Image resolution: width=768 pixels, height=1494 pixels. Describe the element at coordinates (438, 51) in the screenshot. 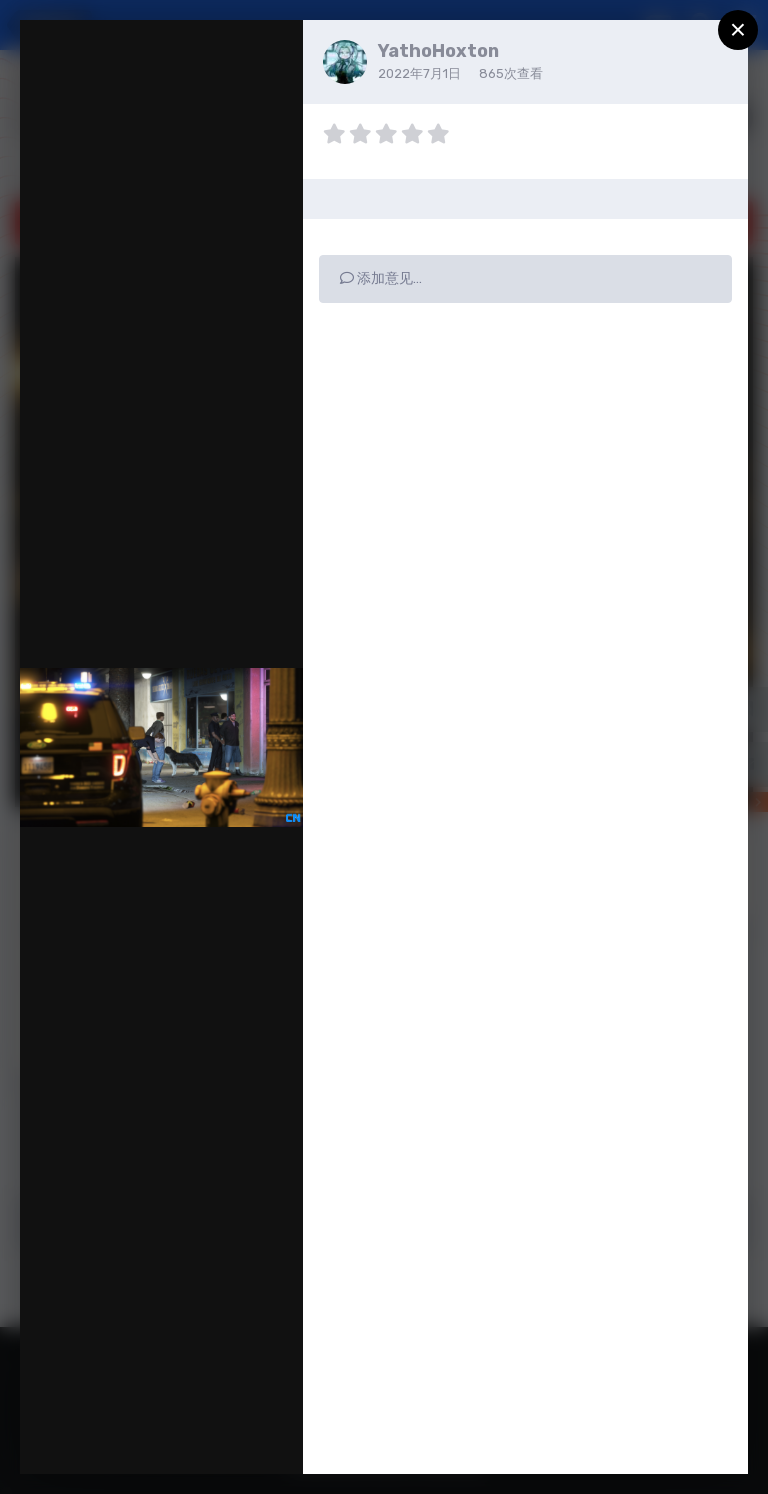

I see `YathoHoxton` at that location.